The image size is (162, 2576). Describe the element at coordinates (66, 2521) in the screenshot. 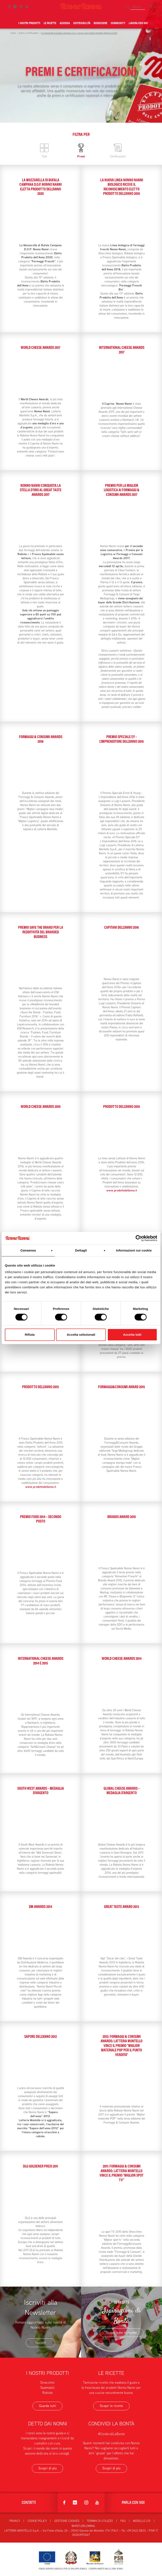

I see `Gestione Cookies` at that location.